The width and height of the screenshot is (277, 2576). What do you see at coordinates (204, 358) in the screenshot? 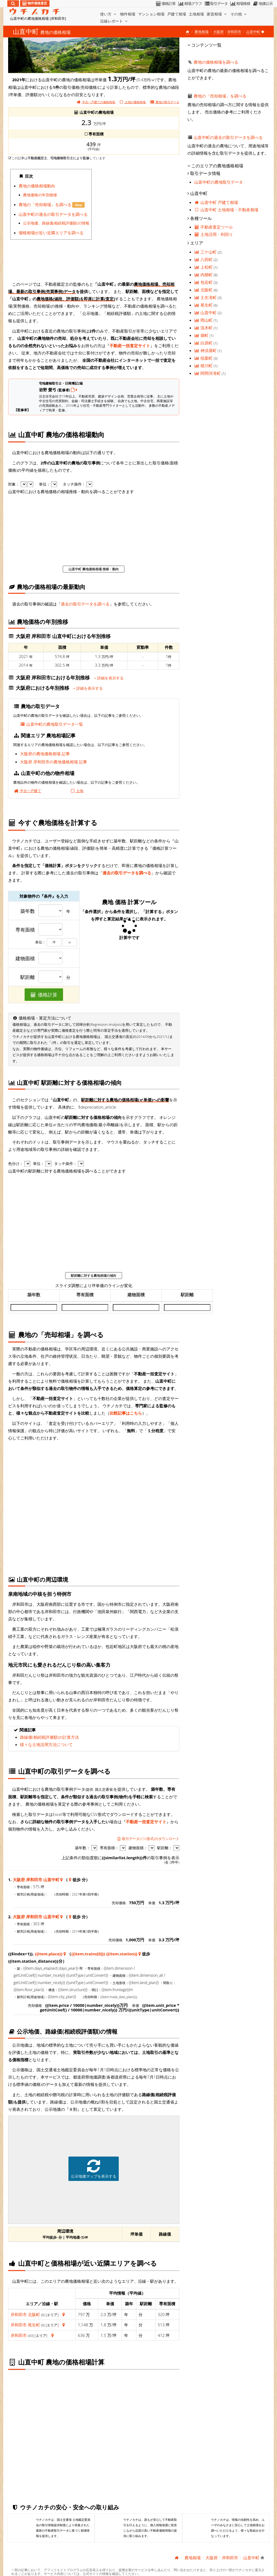
I see `稲葉町` at bounding box center [204, 358].